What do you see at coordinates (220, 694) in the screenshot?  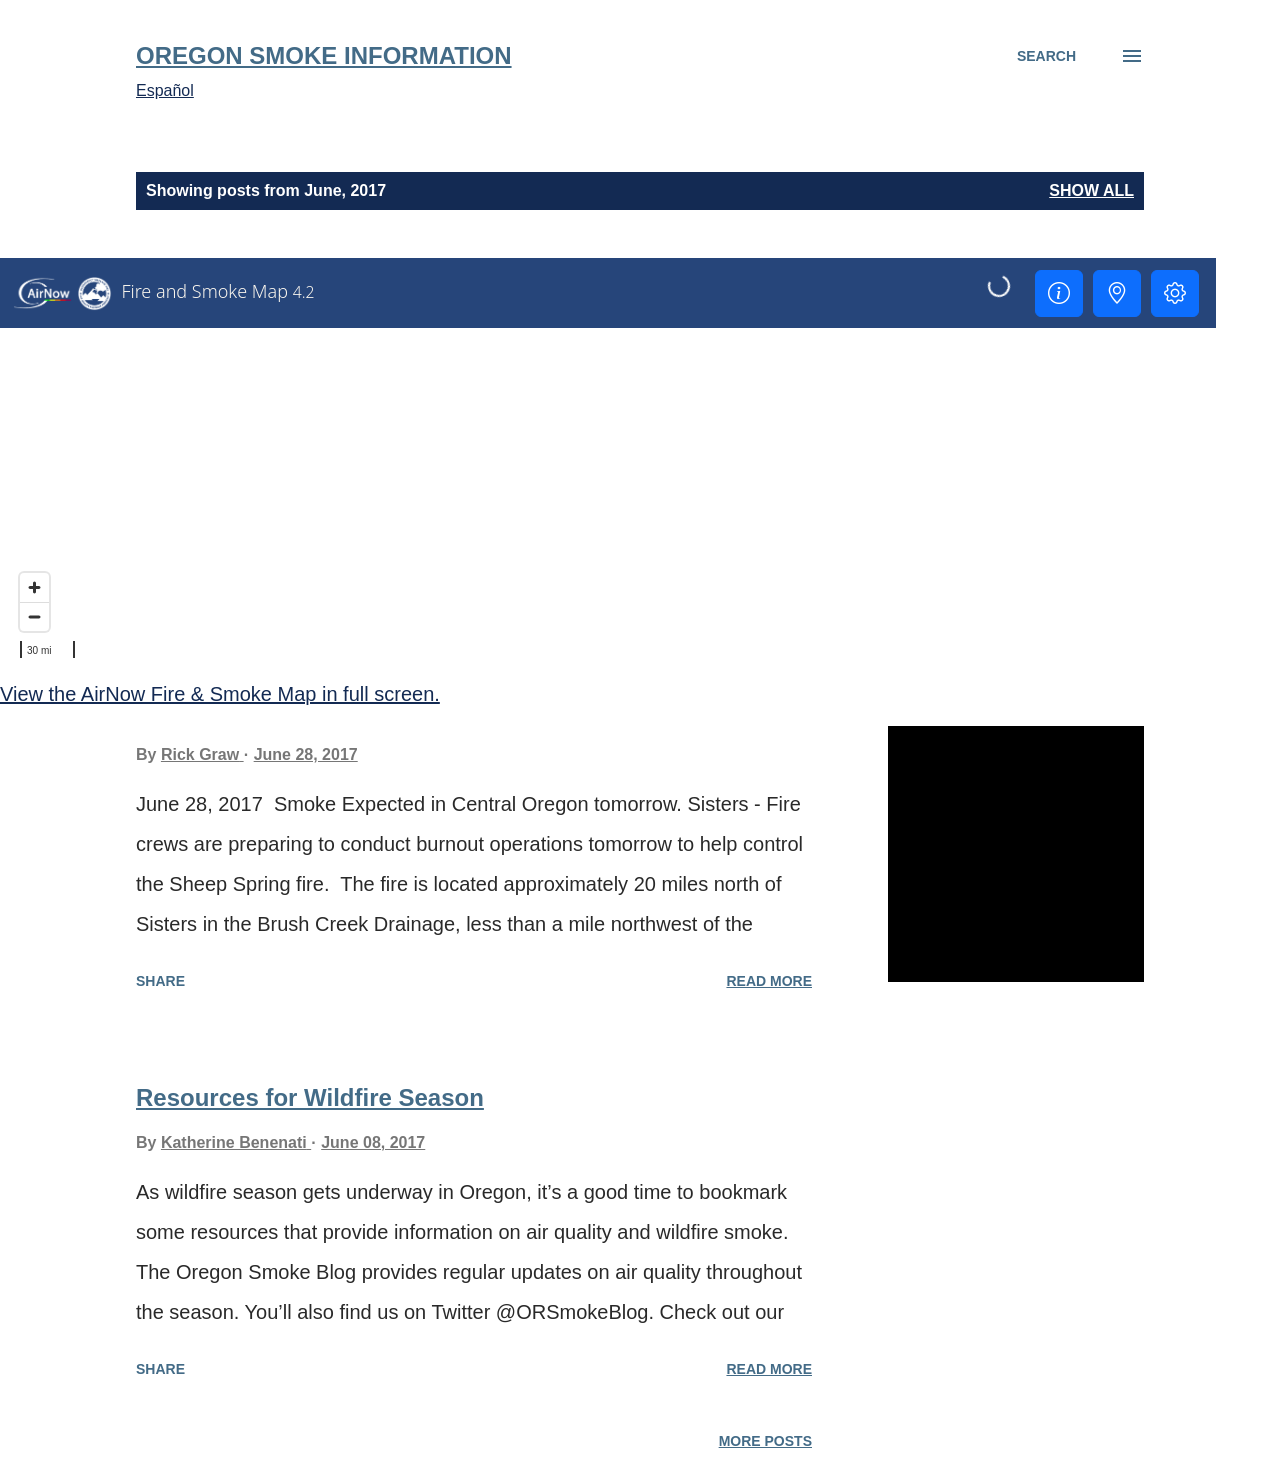 I see `View the AirNow Fire & Smoke Map in full screen.` at bounding box center [220, 694].